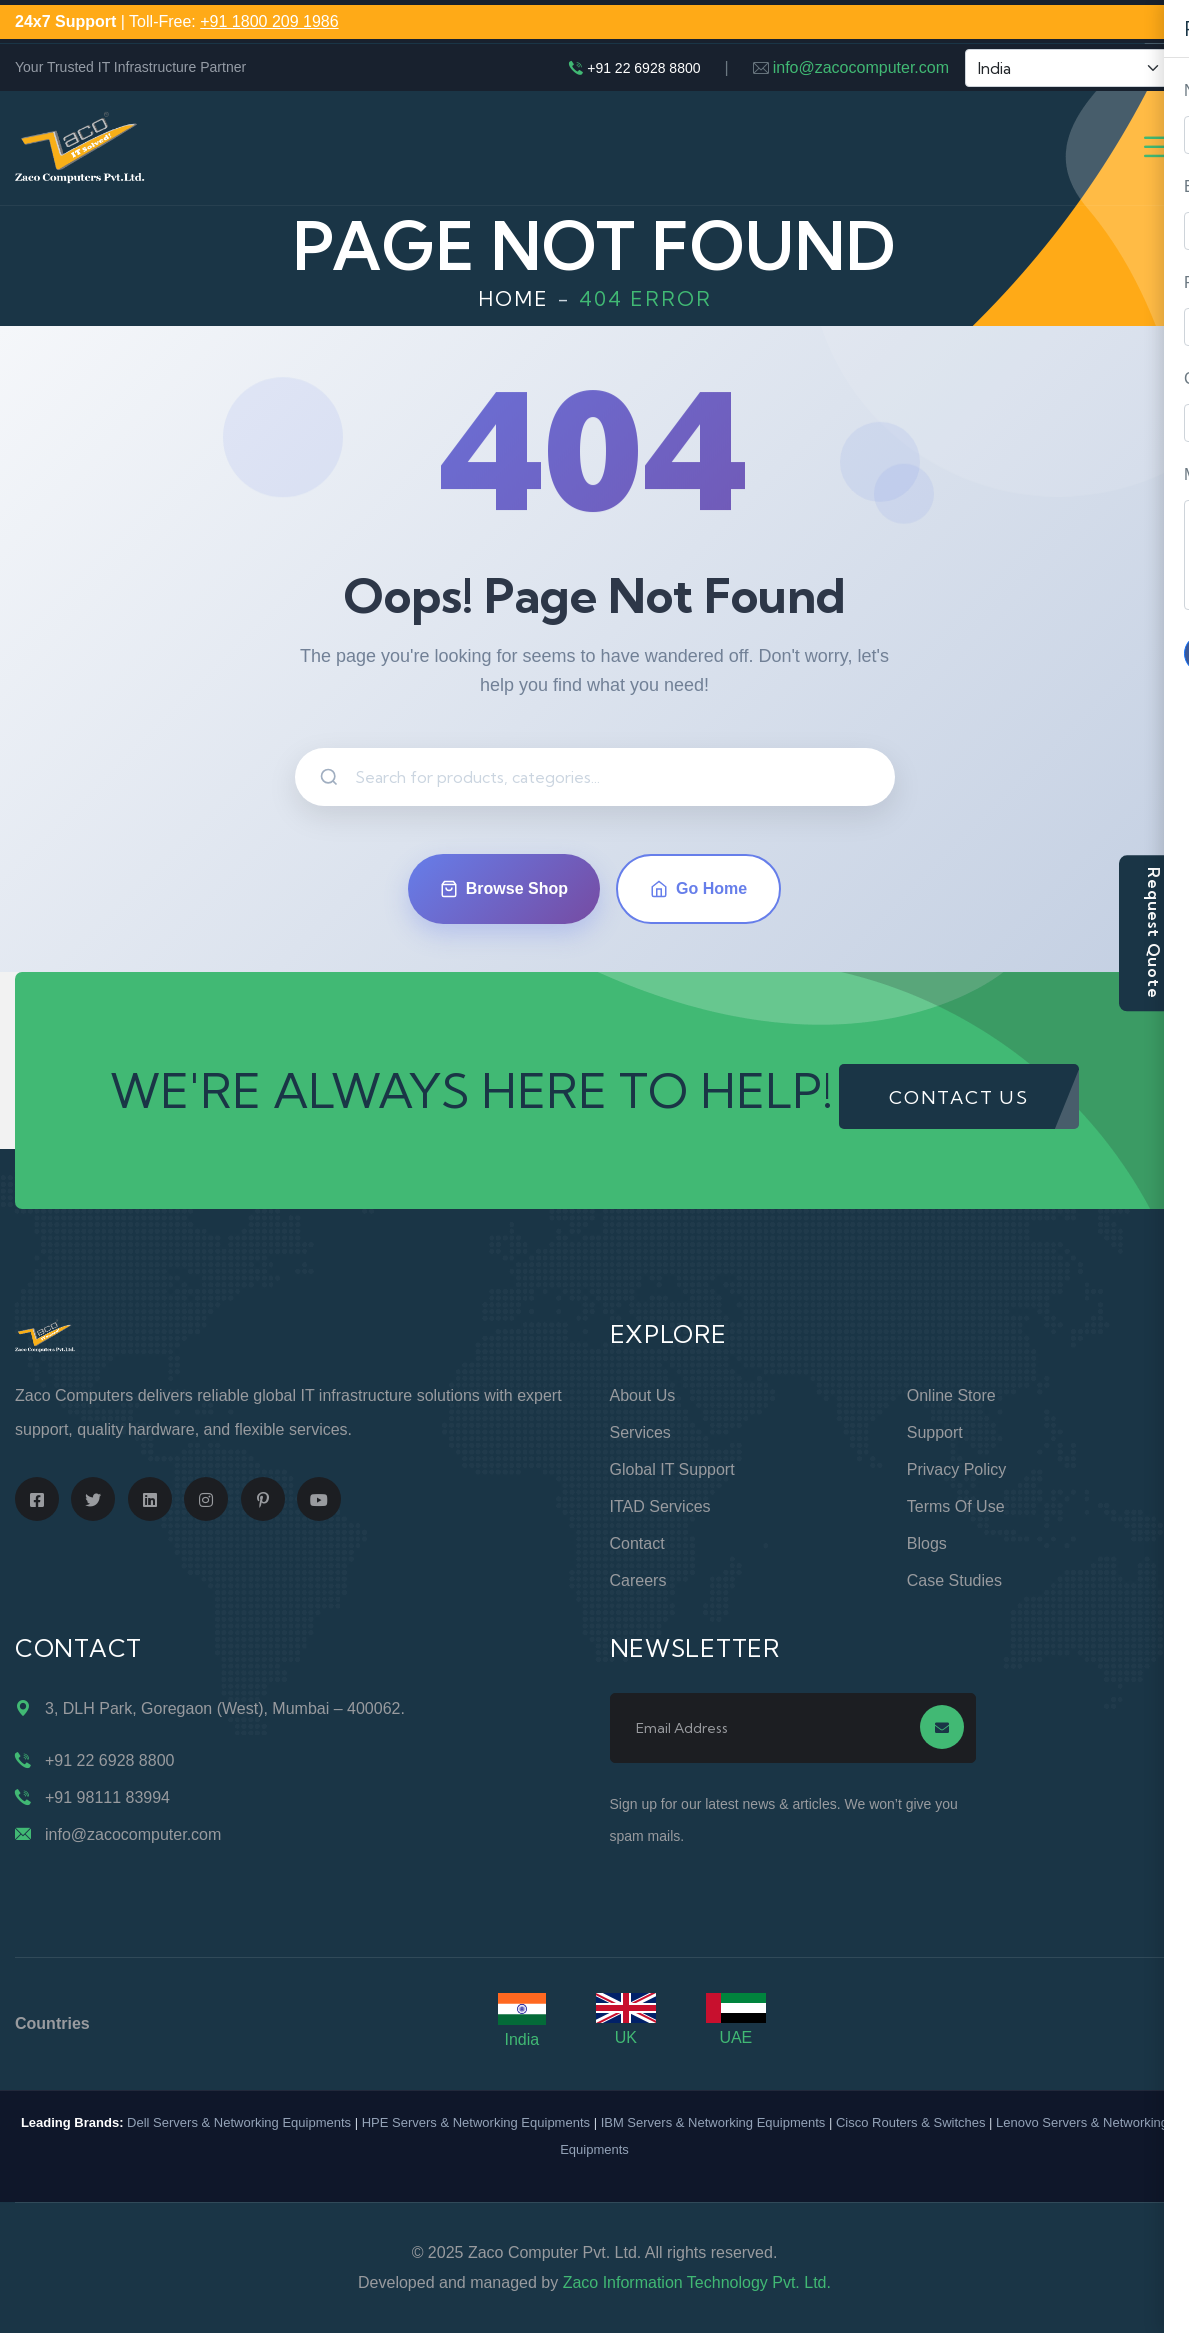 This screenshot has width=1189, height=2333. I want to click on Dell Servers & Networking Equipments, so click(239, 2122).